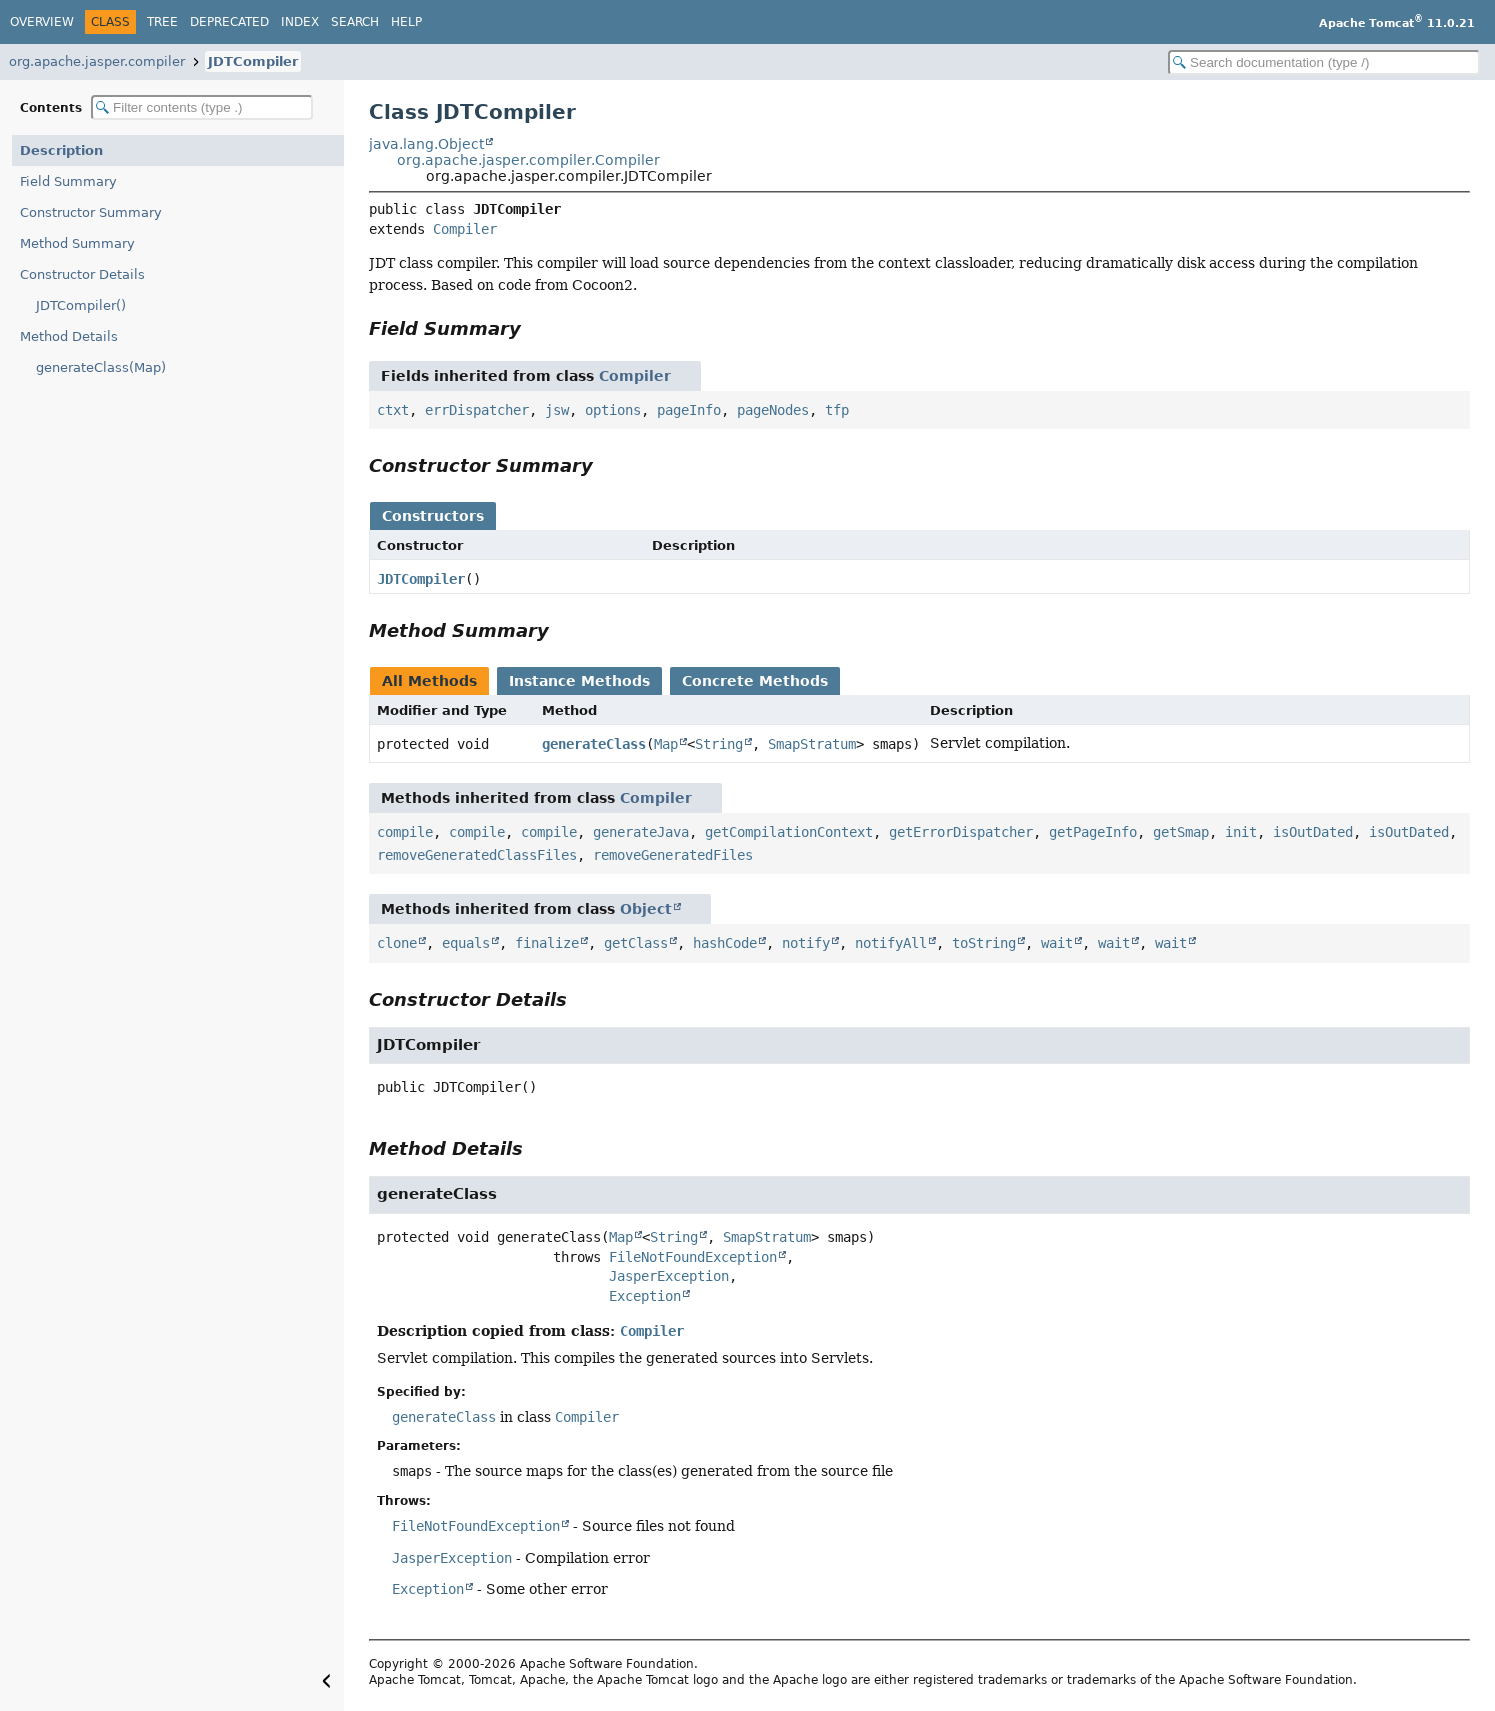 The width and height of the screenshot is (1495, 1711). What do you see at coordinates (837, 410) in the screenshot?
I see `tfp` at bounding box center [837, 410].